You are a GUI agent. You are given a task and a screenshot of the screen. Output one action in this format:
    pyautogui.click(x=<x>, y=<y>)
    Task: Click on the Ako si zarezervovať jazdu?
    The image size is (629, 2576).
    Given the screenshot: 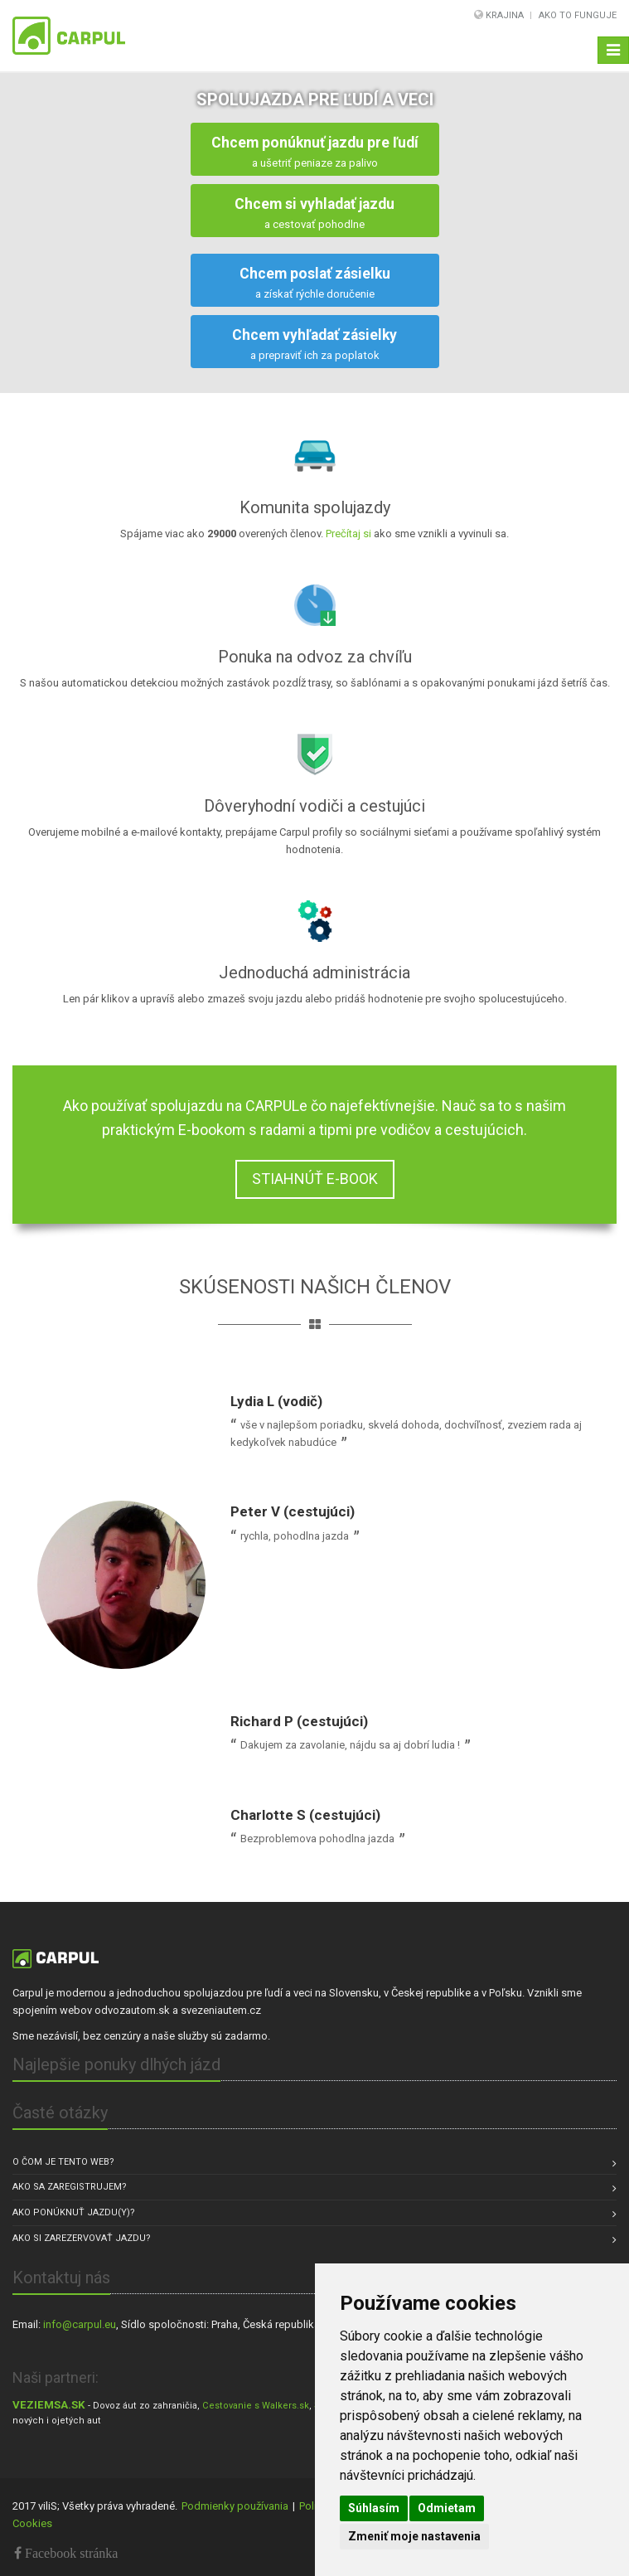 What is the action you would take?
    pyautogui.click(x=81, y=2238)
    